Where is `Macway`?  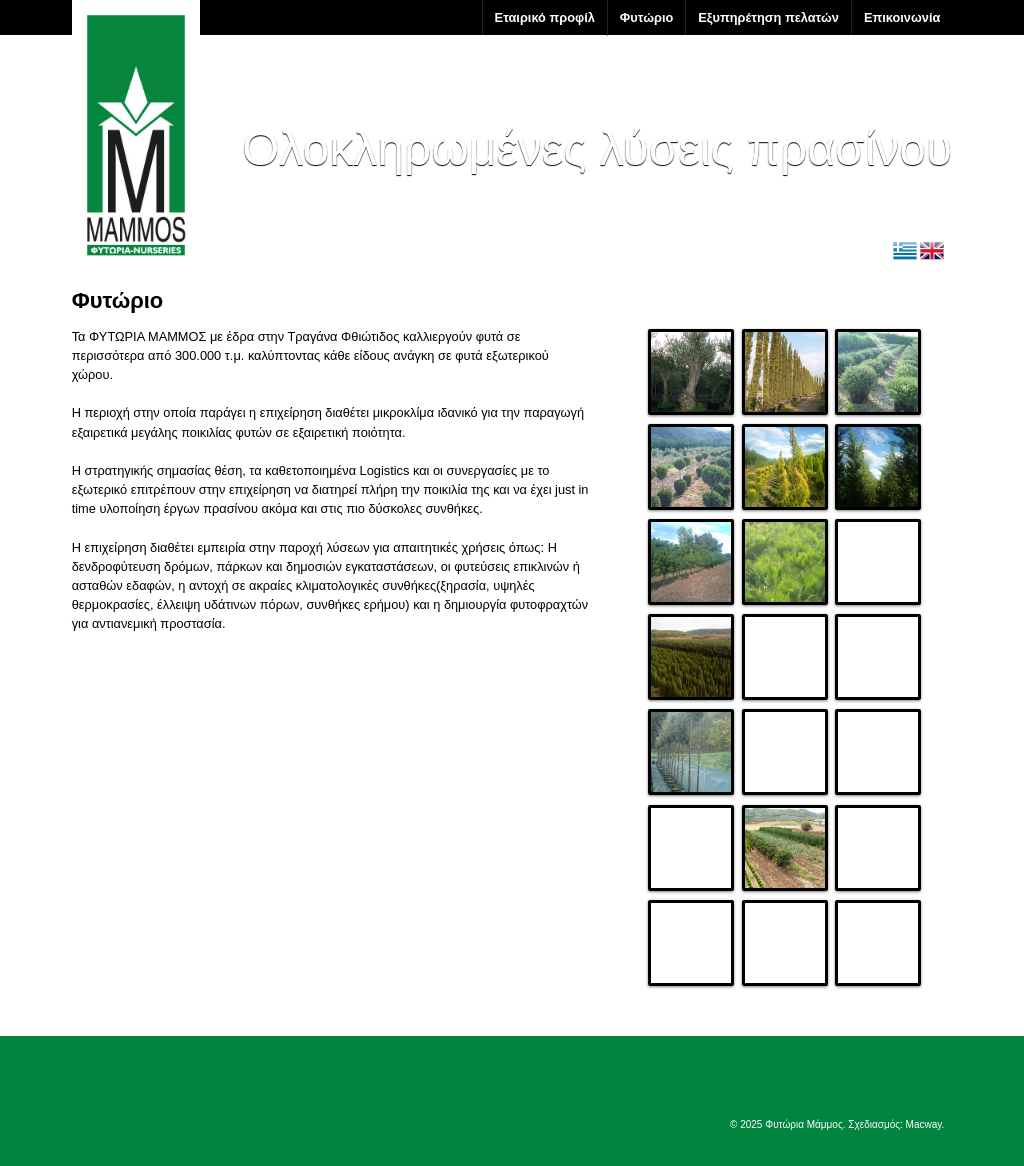 Macway is located at coordinates (924, 1124).